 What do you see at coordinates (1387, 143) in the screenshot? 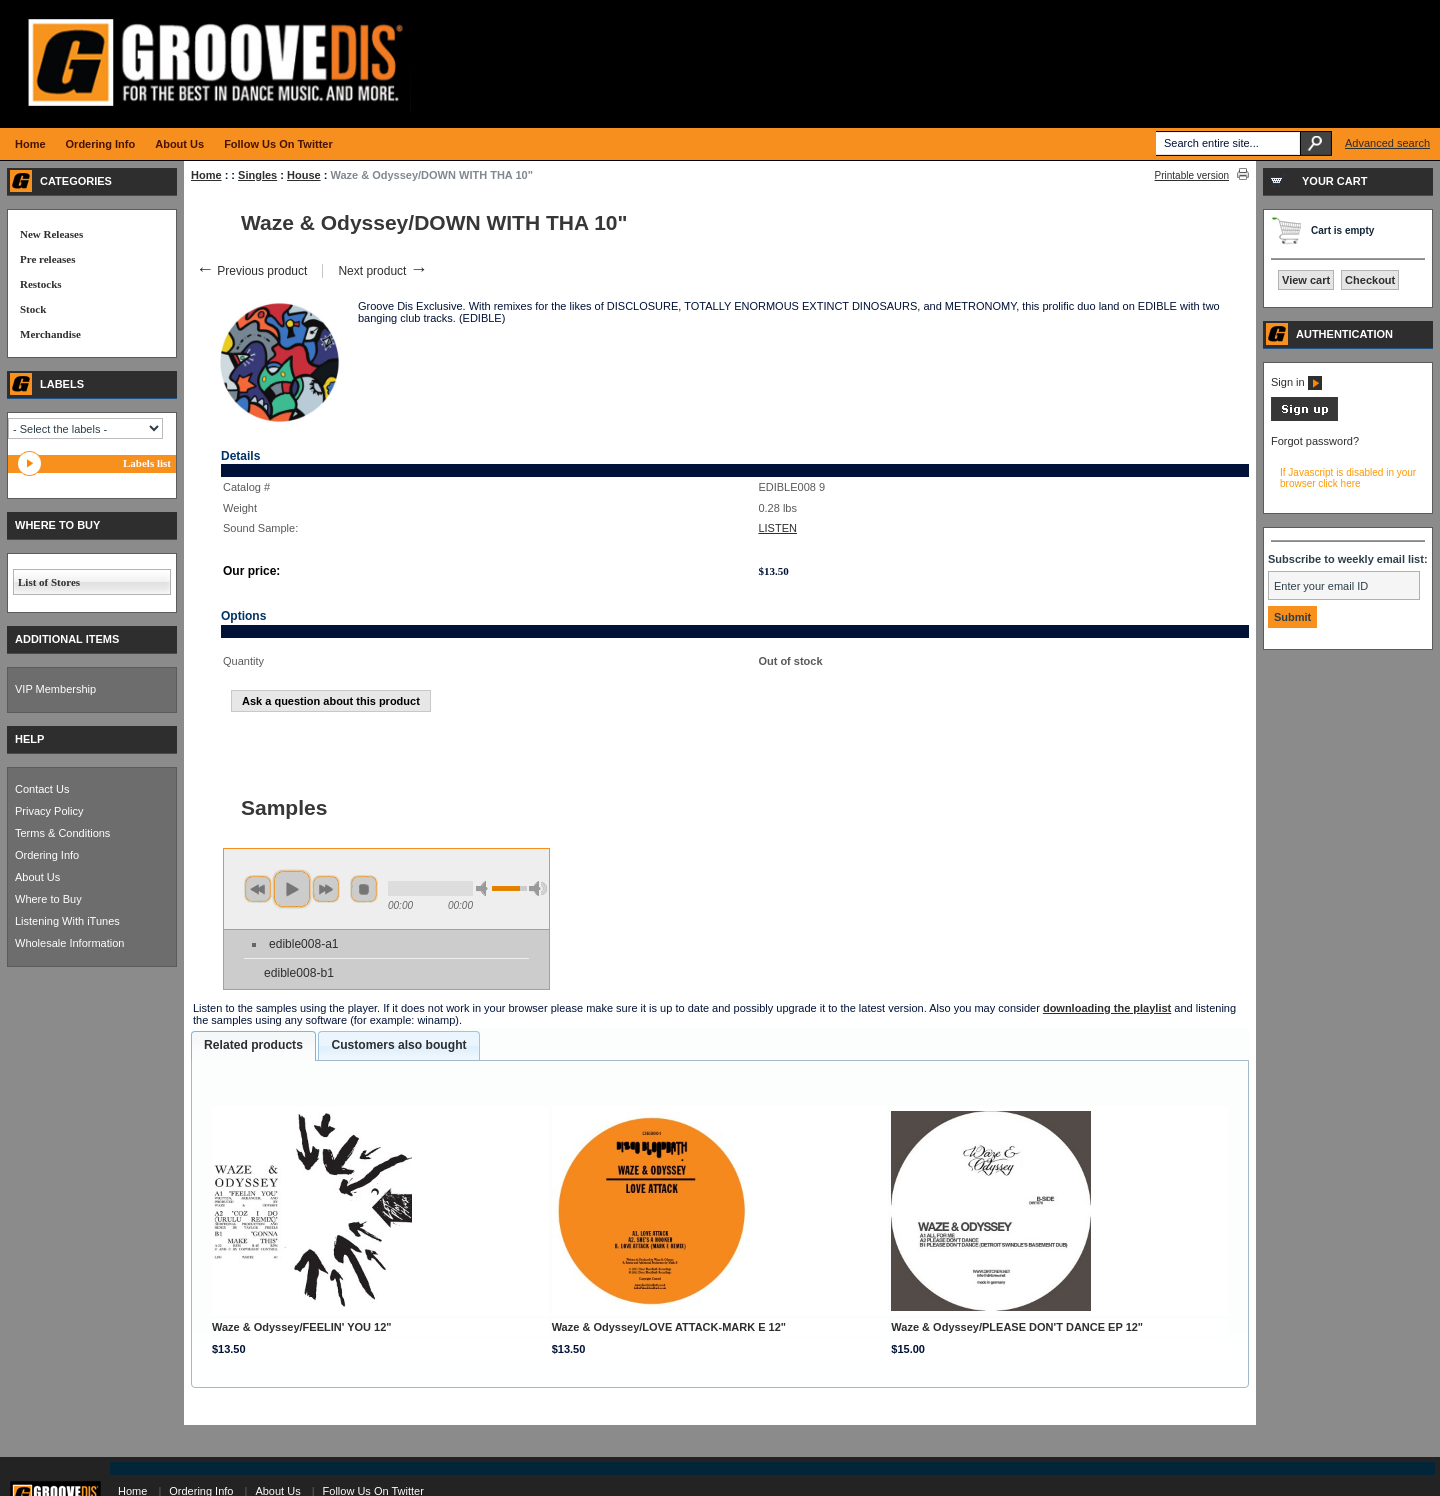
I see `Advanced search` at bounding box center [1387, 143].